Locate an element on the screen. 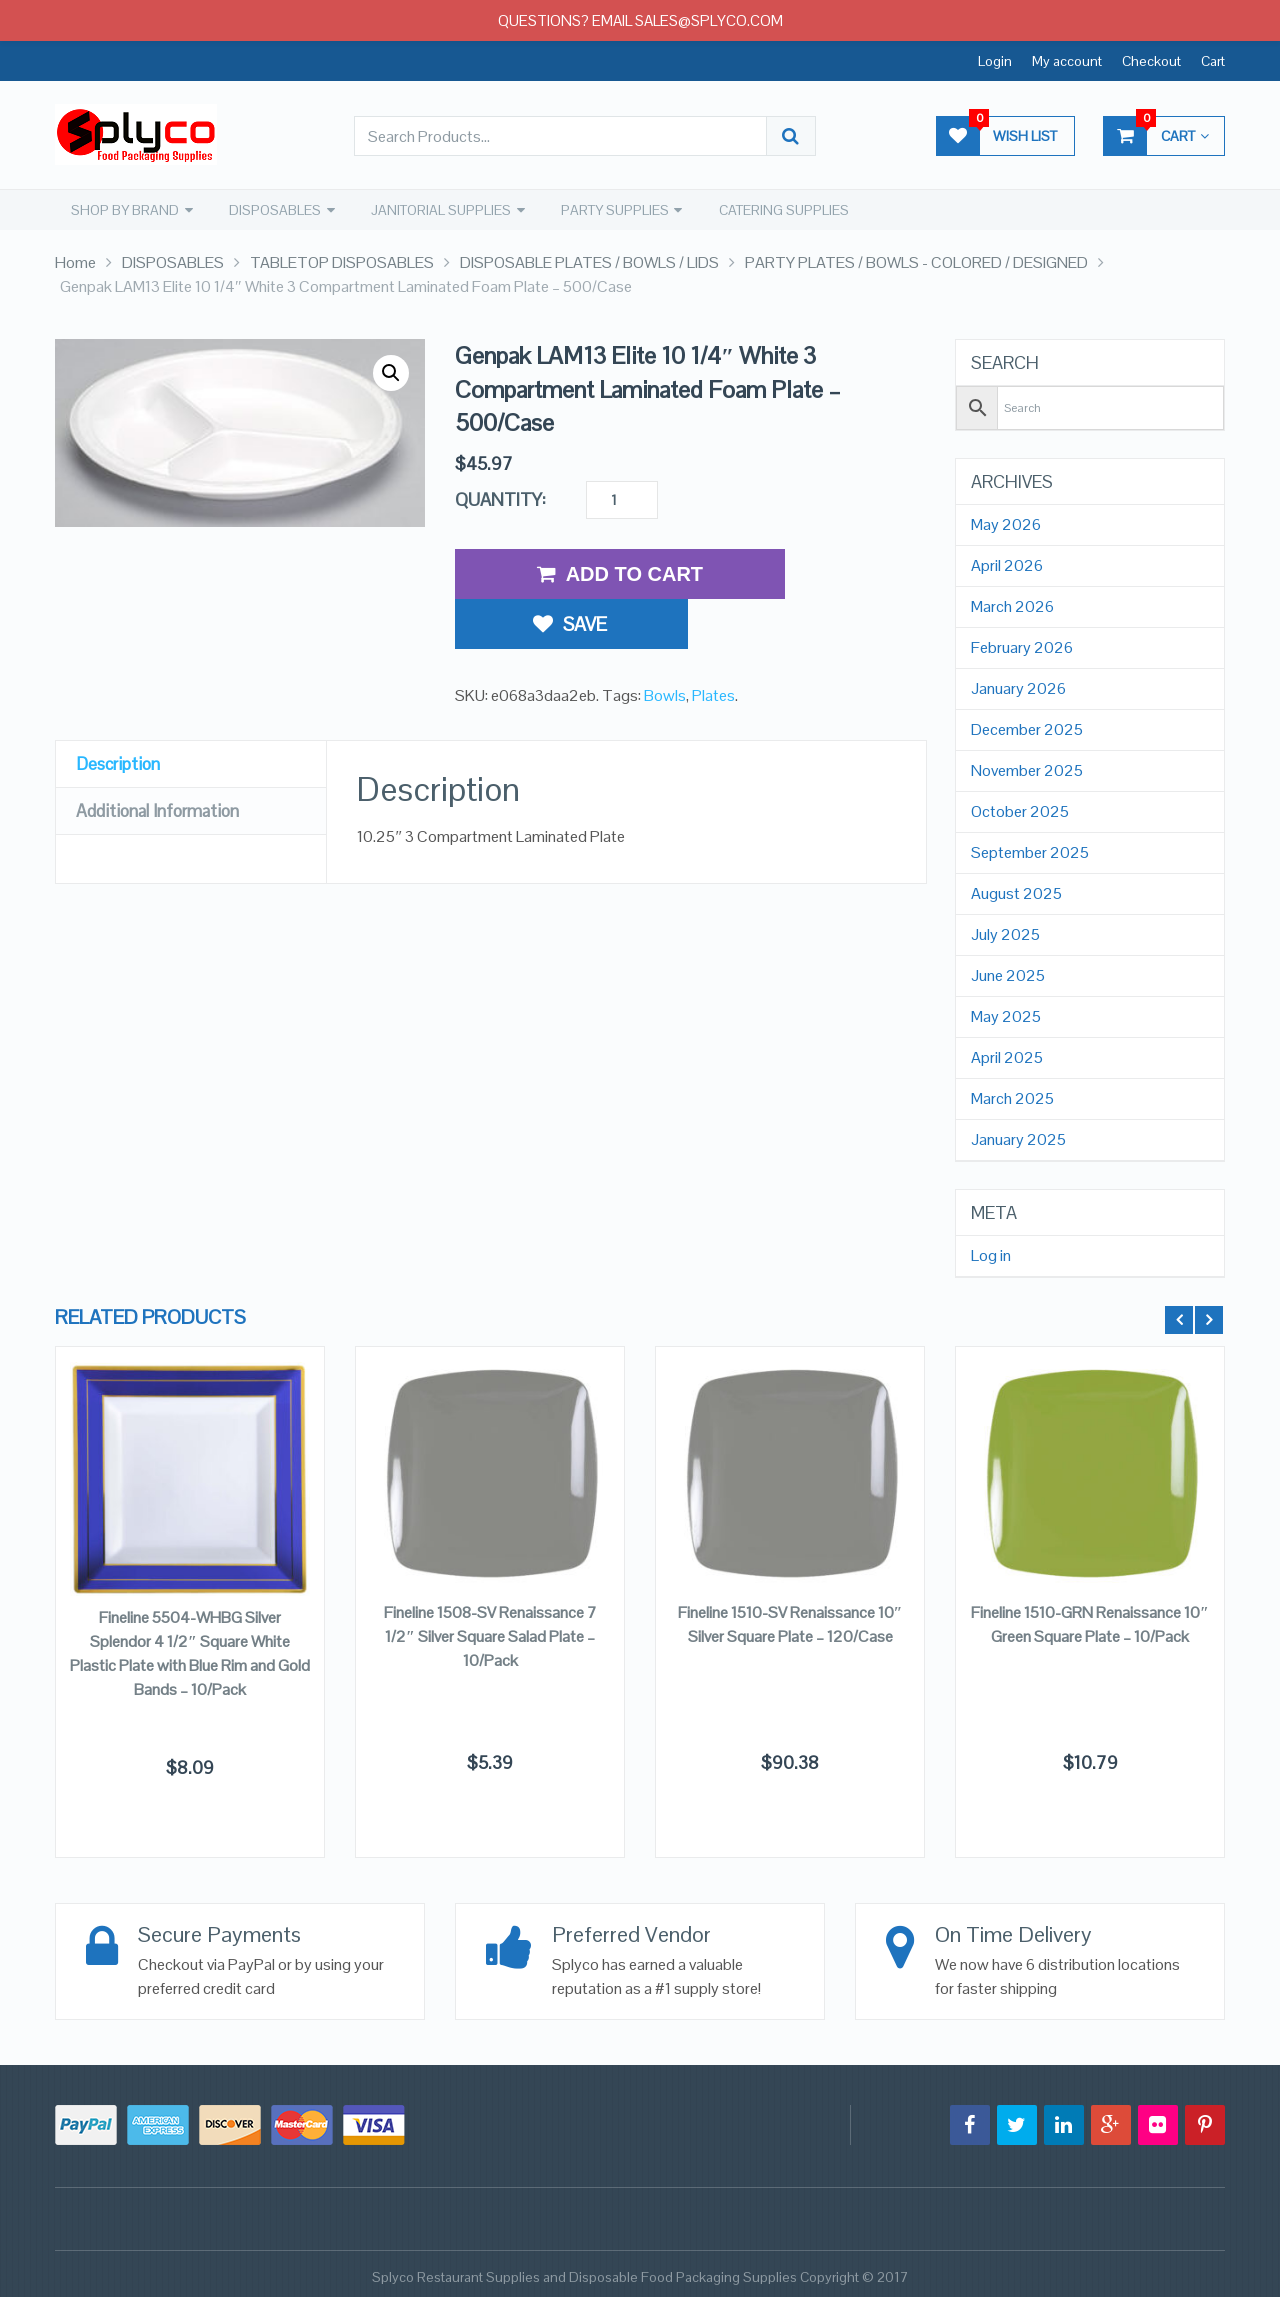 This screenshot has width=1280, height=2297. Description is located at coordinates (120, 709).